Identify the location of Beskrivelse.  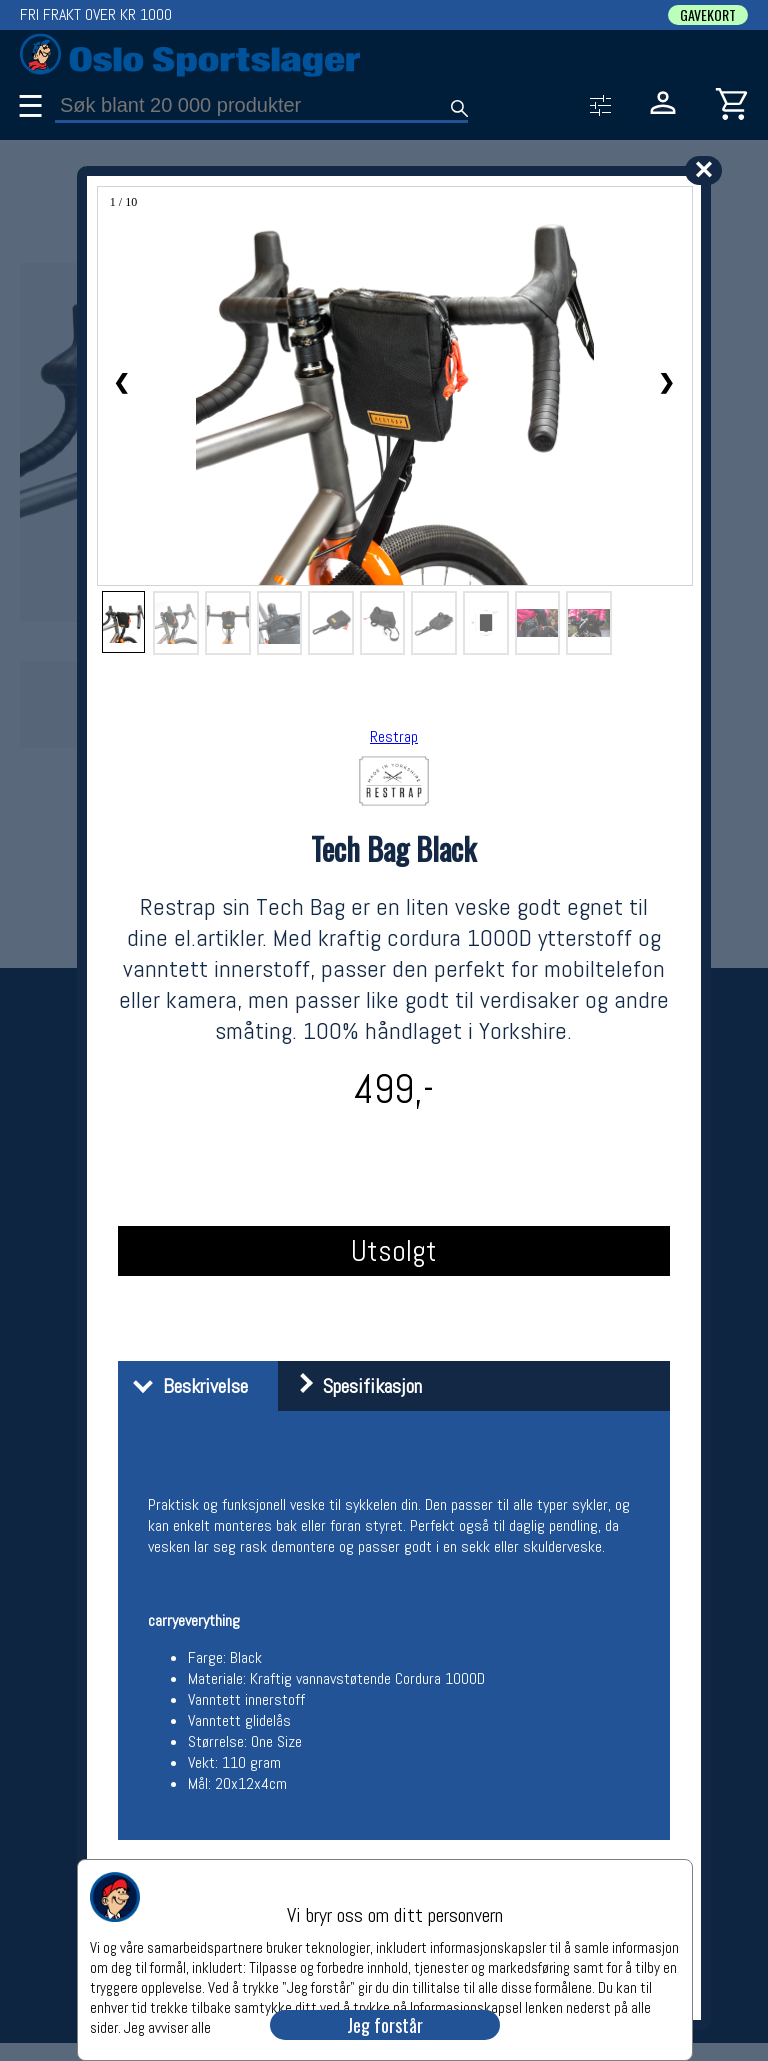
(185, 1386).